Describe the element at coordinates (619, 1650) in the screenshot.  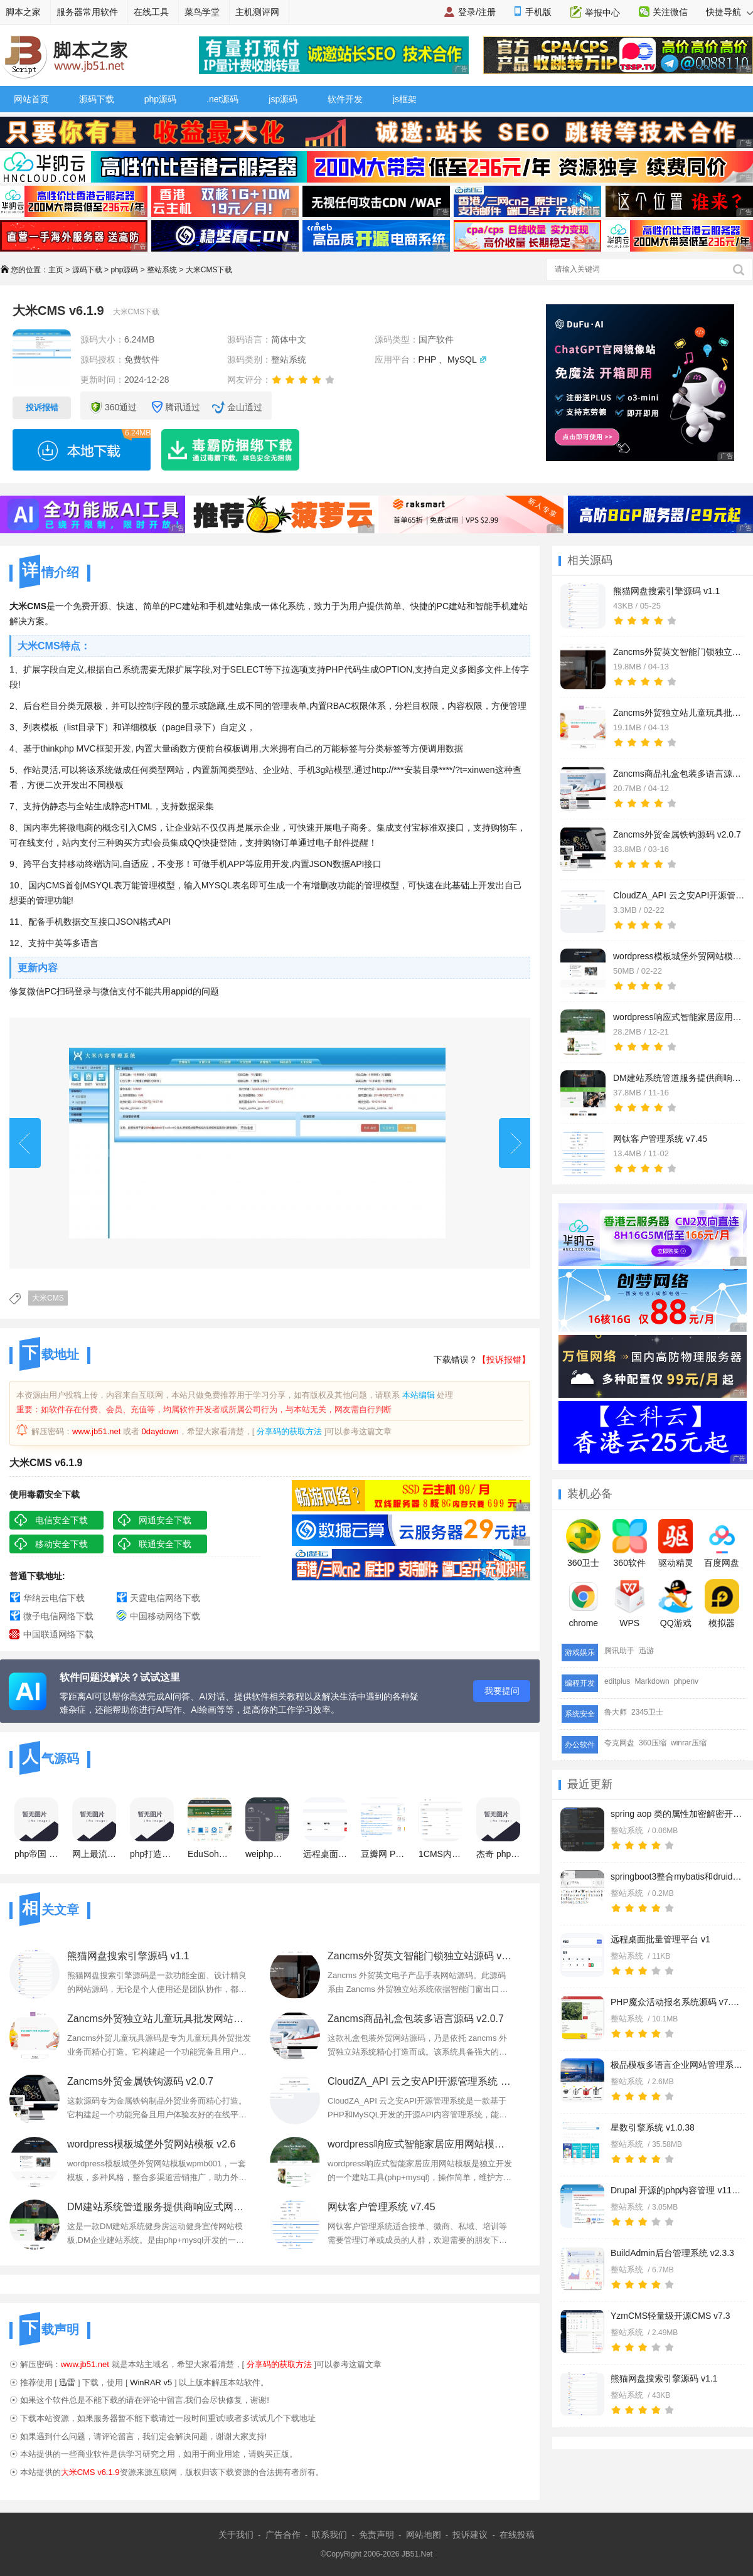
I see `腾讯助手` at that location.